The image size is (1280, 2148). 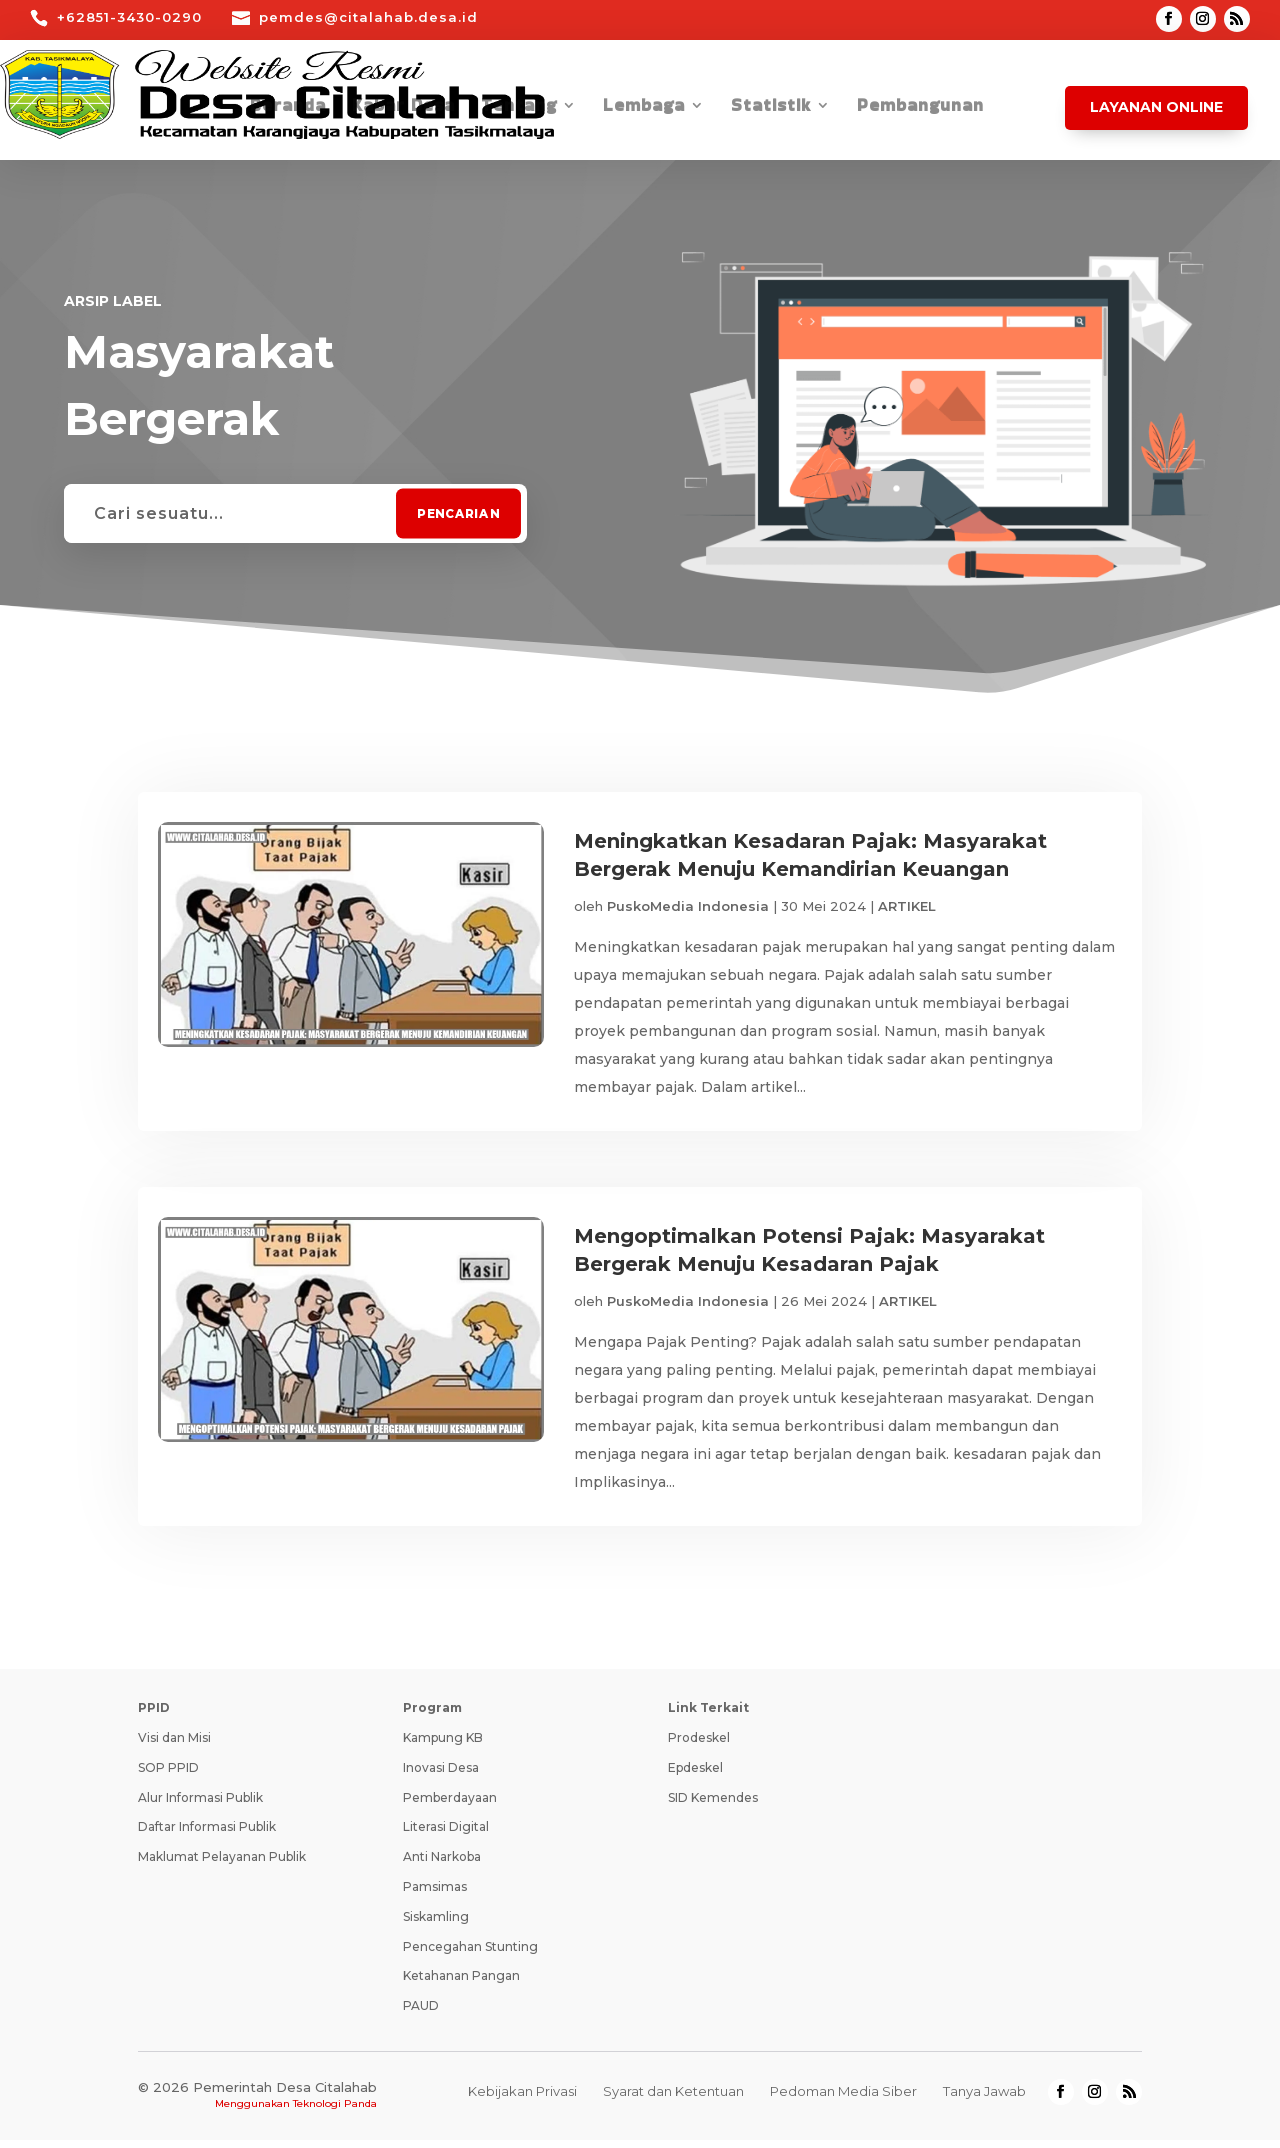 What do you see at coordinates (436, 1924) in the screenshot?
I see `Siskamling` at bounding box center [436, 1924].